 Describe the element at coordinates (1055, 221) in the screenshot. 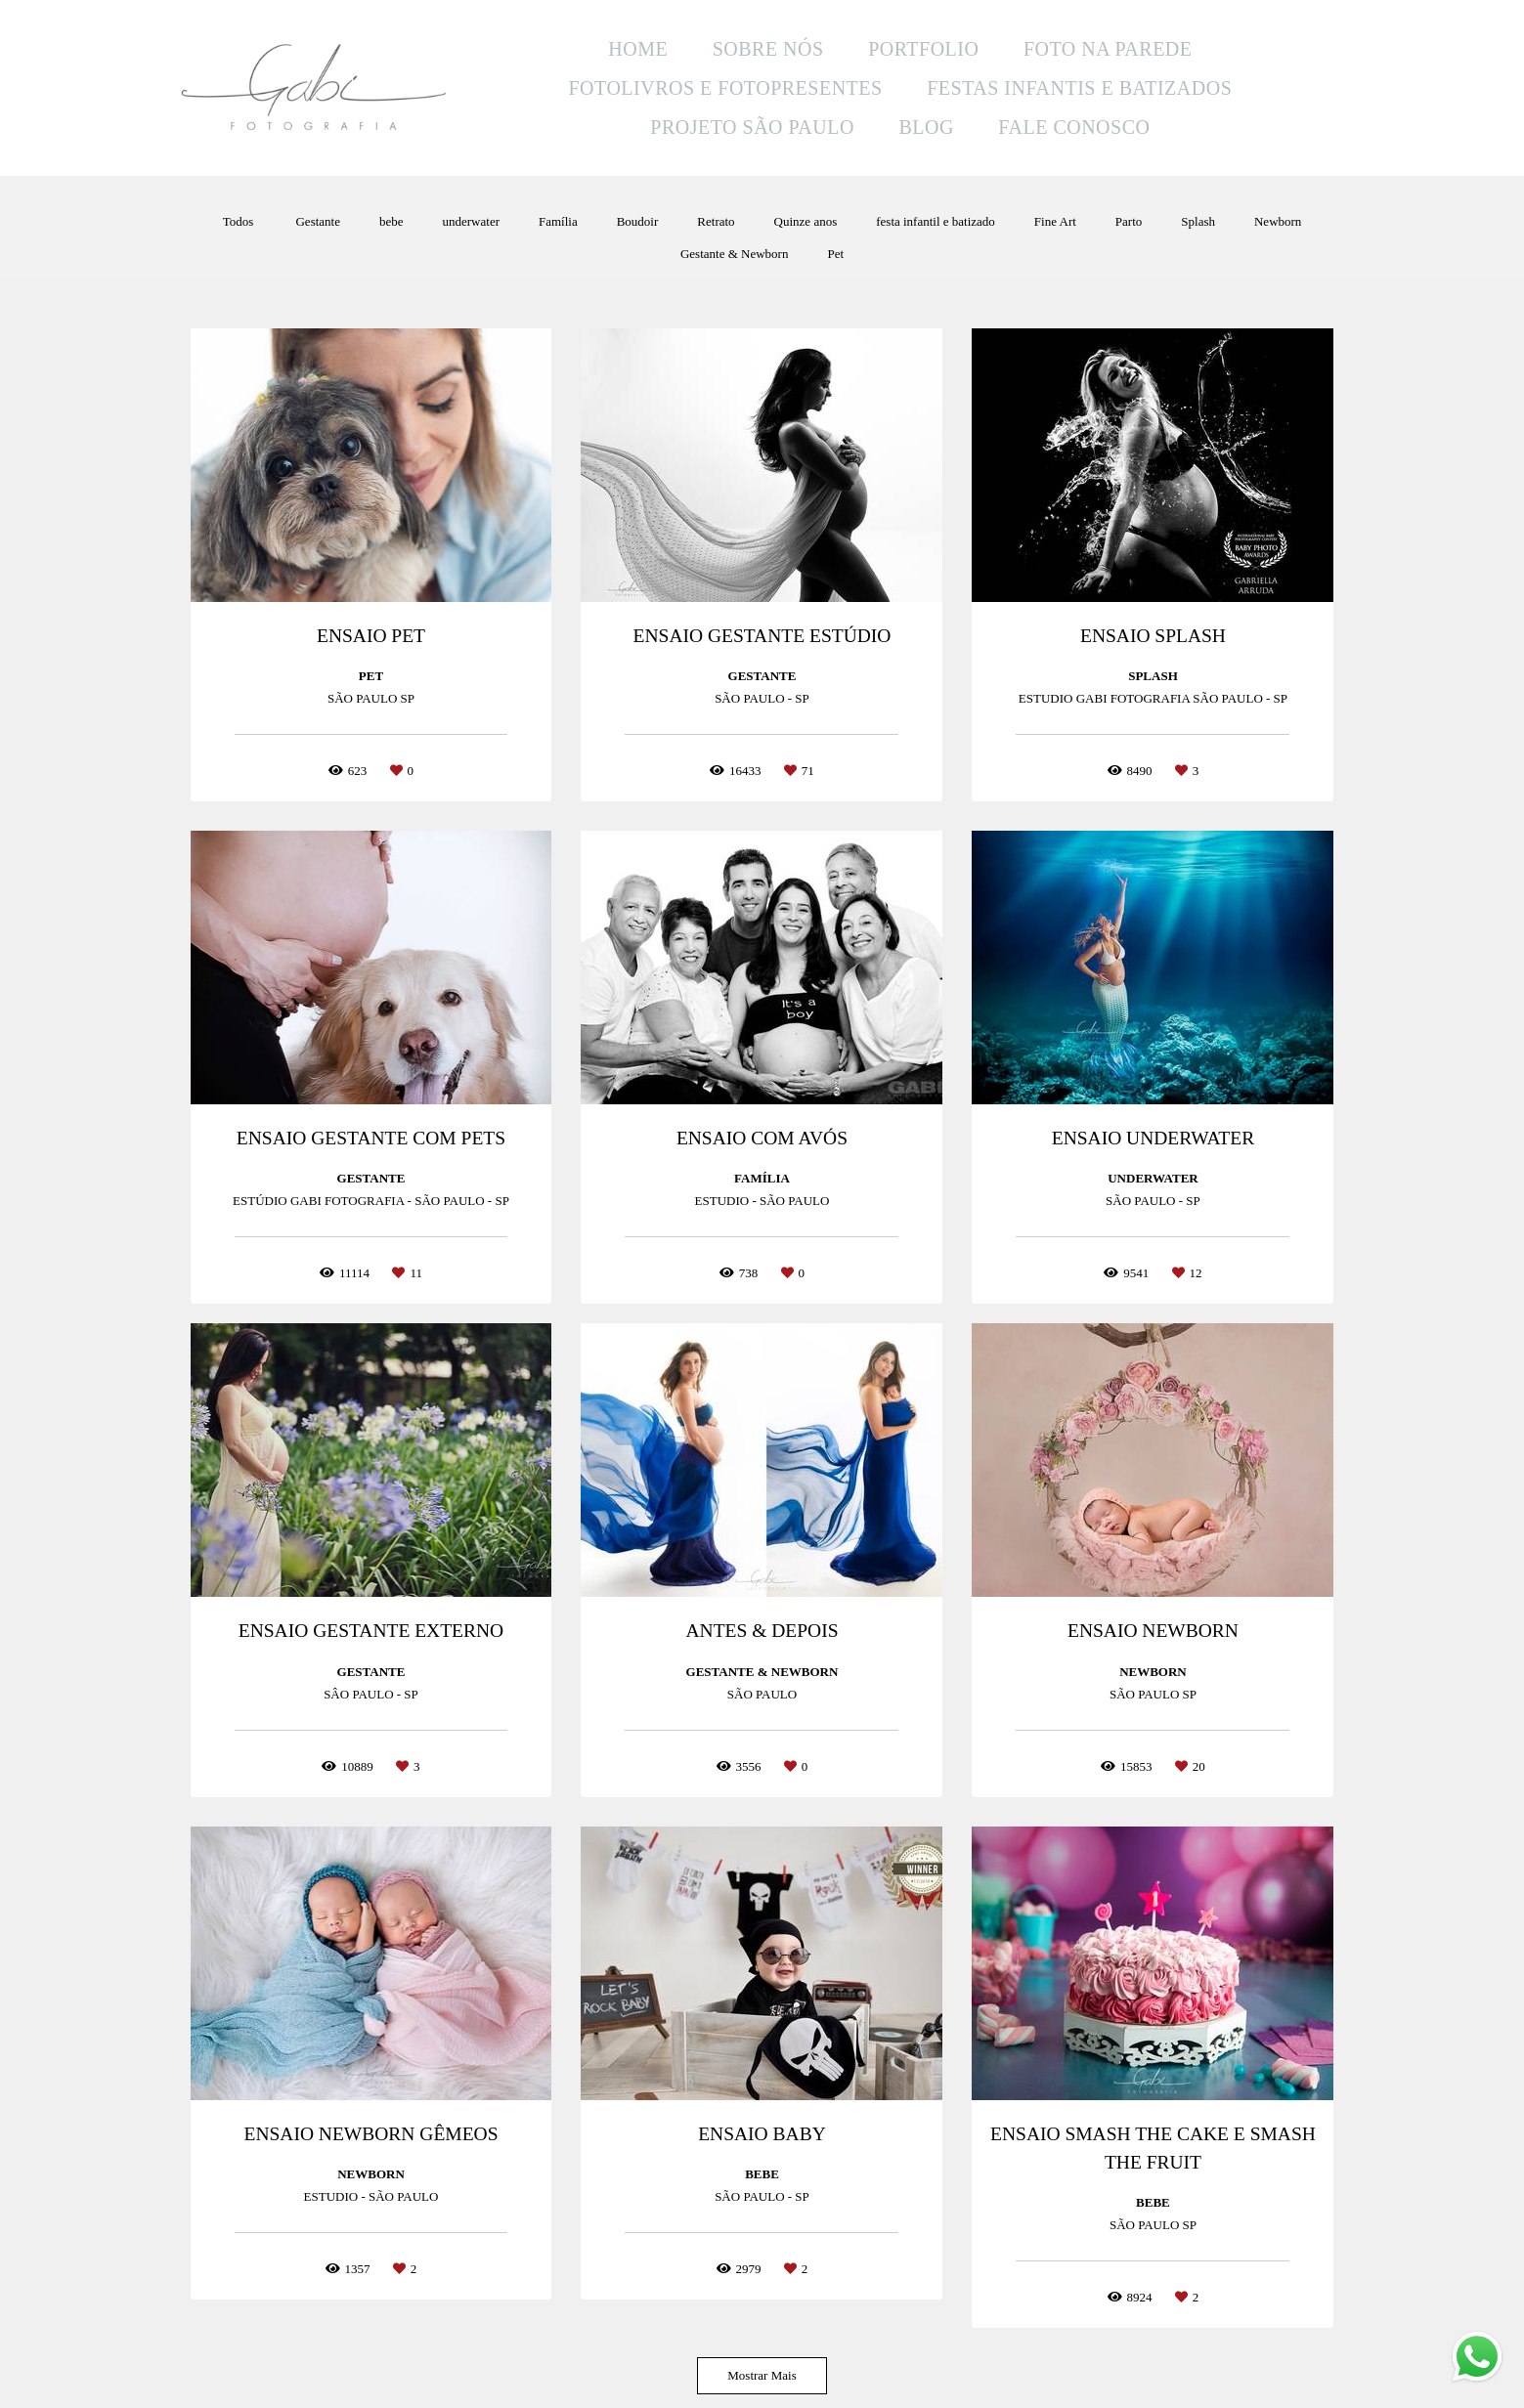

I see `Fine Art` at that location.